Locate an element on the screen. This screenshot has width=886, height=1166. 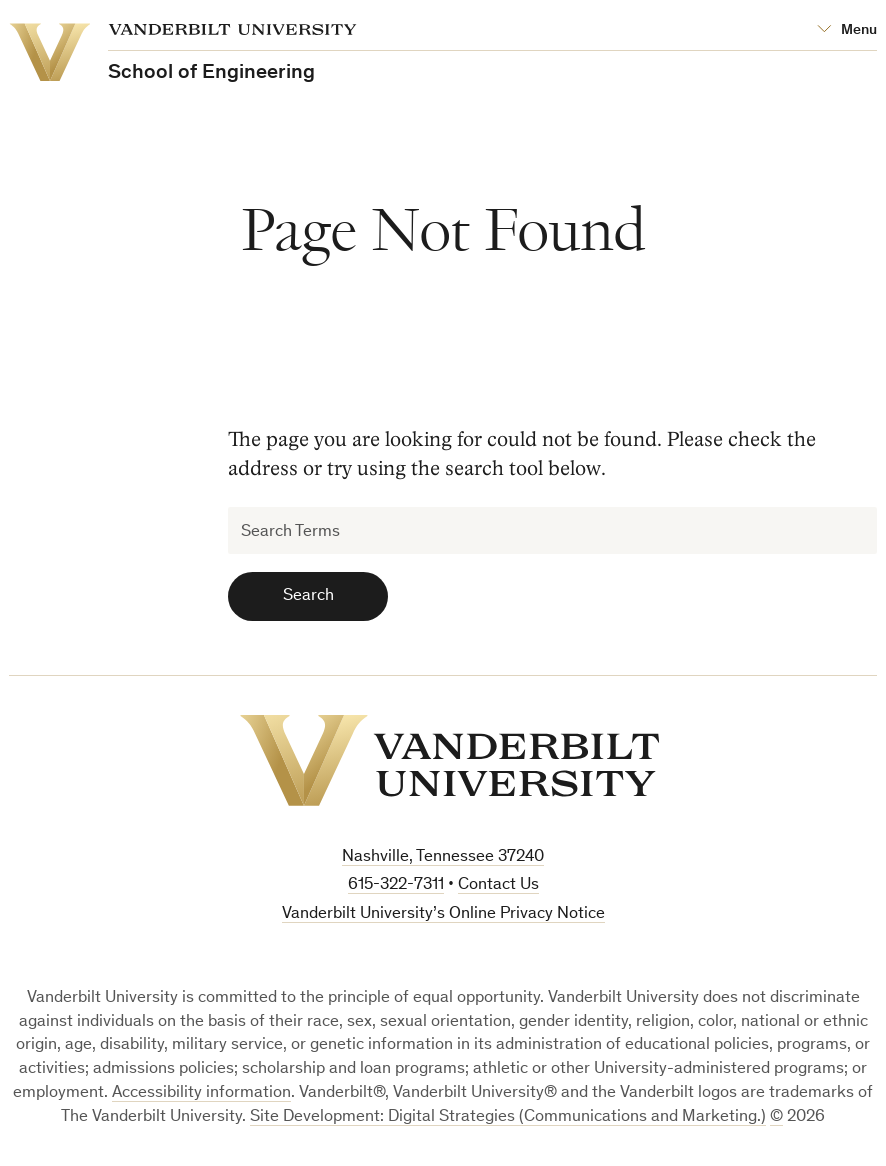
Site Development: Digital Strategies (Communications and Marketing.) is located at coordinates (508, 1117).